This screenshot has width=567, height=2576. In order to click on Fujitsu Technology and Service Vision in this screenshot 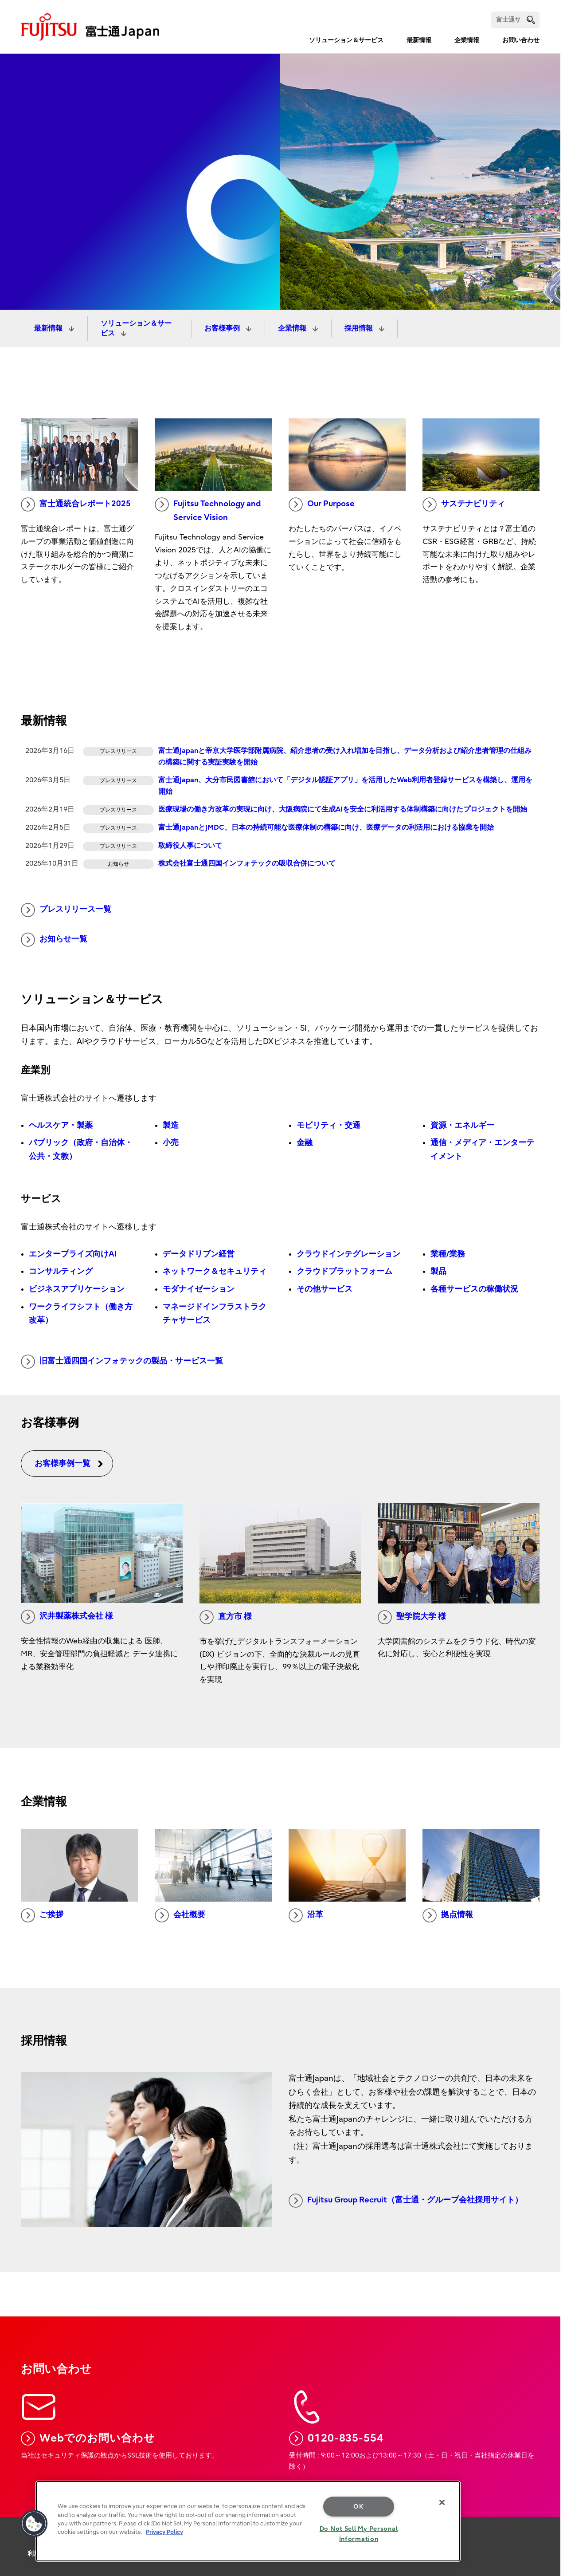, I will do `click(208, 509)`.